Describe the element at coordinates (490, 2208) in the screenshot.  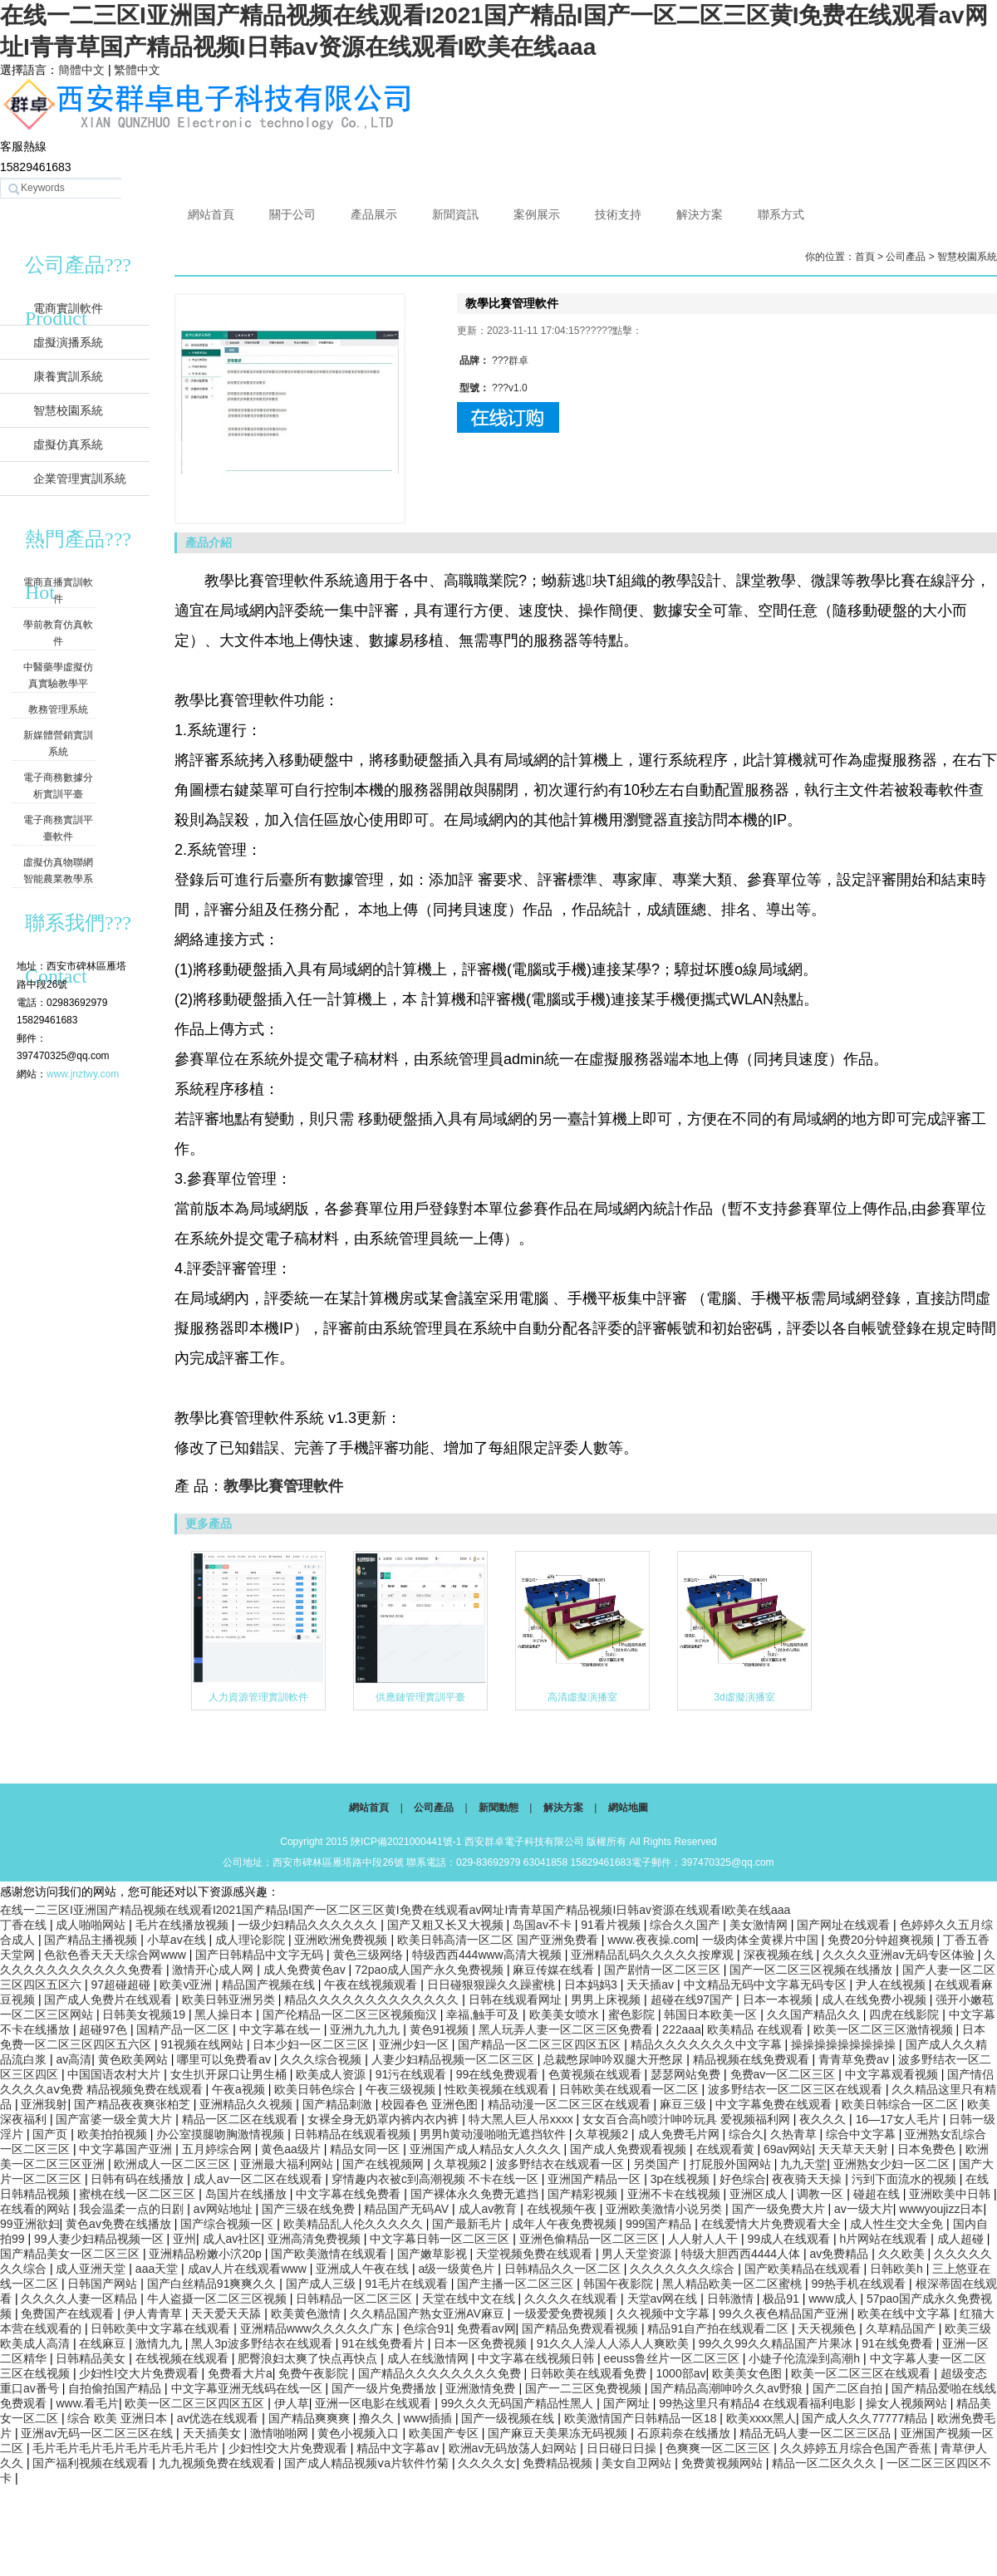
I see `成人av教育` at that location.